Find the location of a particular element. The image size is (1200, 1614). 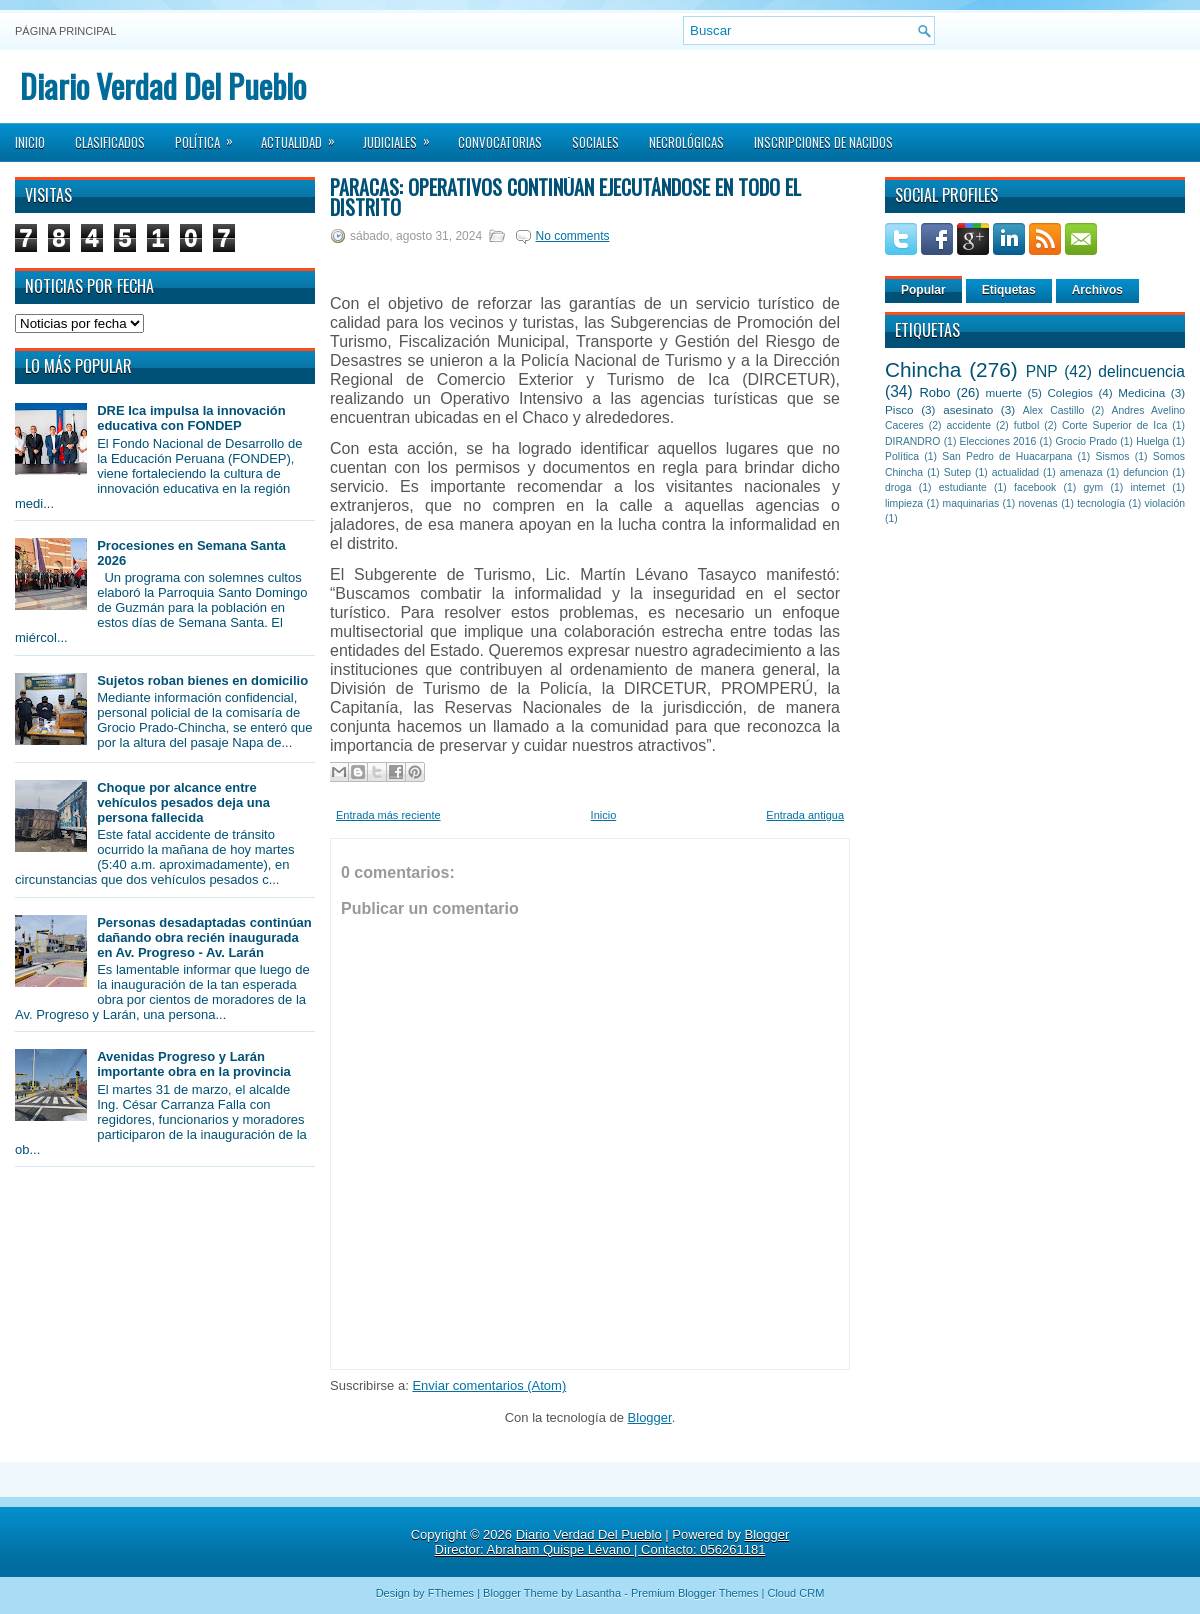

Huelga is located at coordinates (1152, 441).